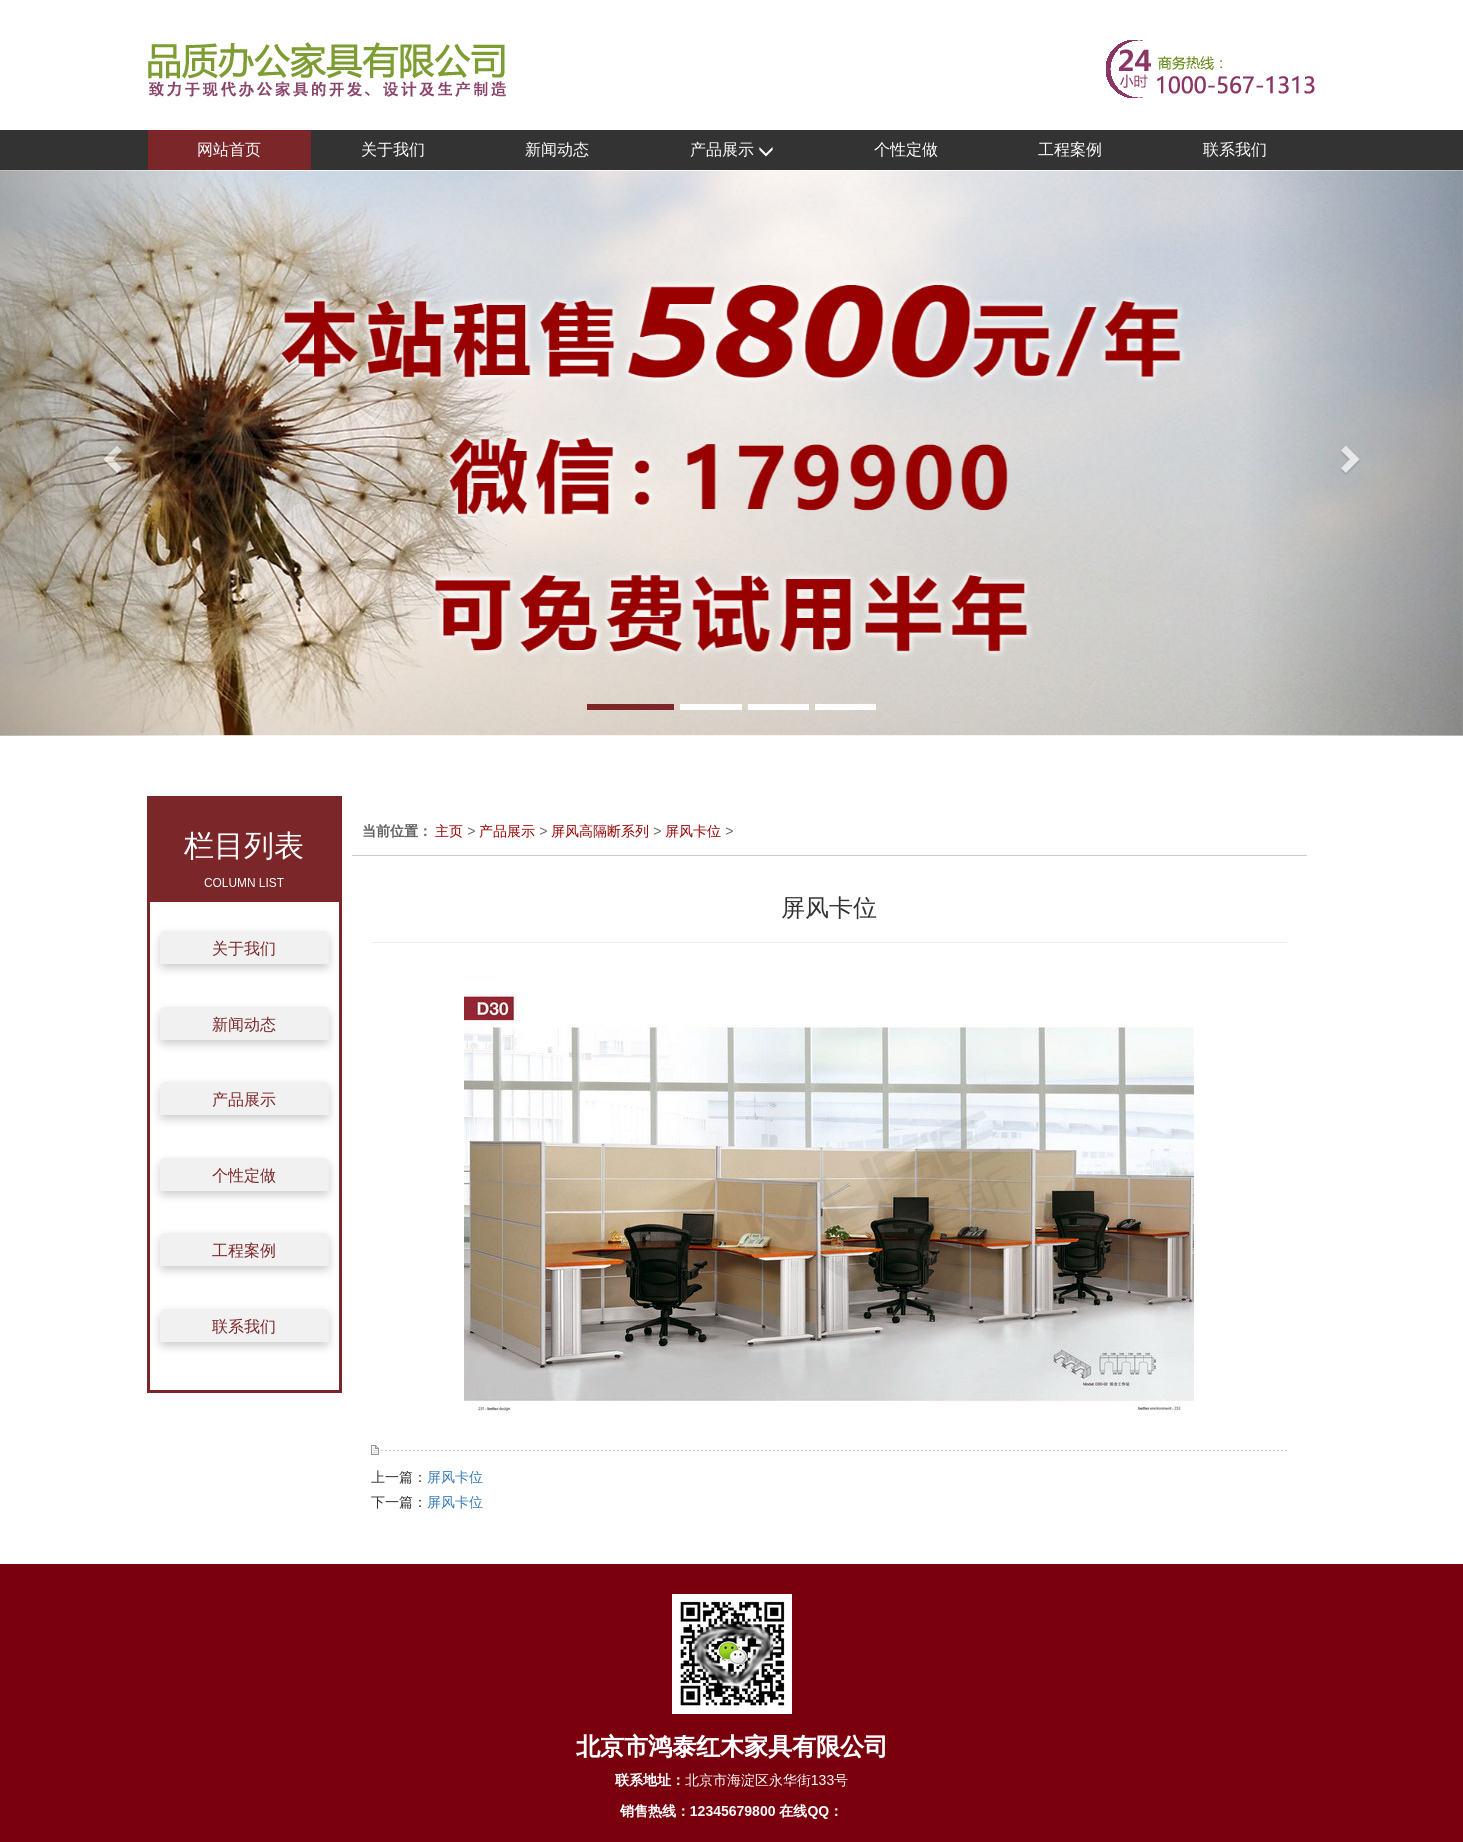 The image size is (1463, 1842). What do you see at coordinates (449, 831) in the screenshot?
I see `主页` at bounding box center [449, 831].